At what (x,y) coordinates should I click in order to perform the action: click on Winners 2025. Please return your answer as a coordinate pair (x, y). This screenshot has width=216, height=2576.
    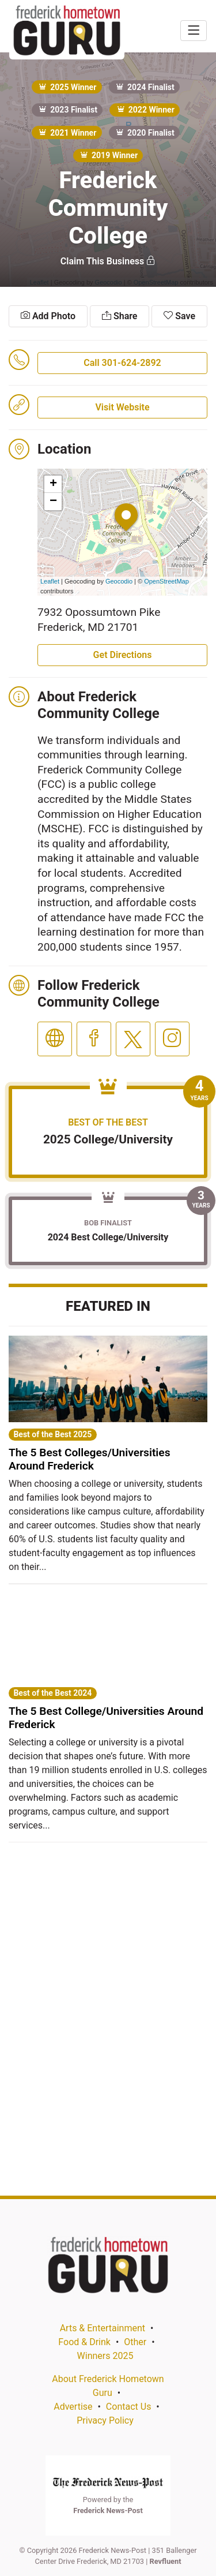
    Looking at the image, I should click on (105, 2355).